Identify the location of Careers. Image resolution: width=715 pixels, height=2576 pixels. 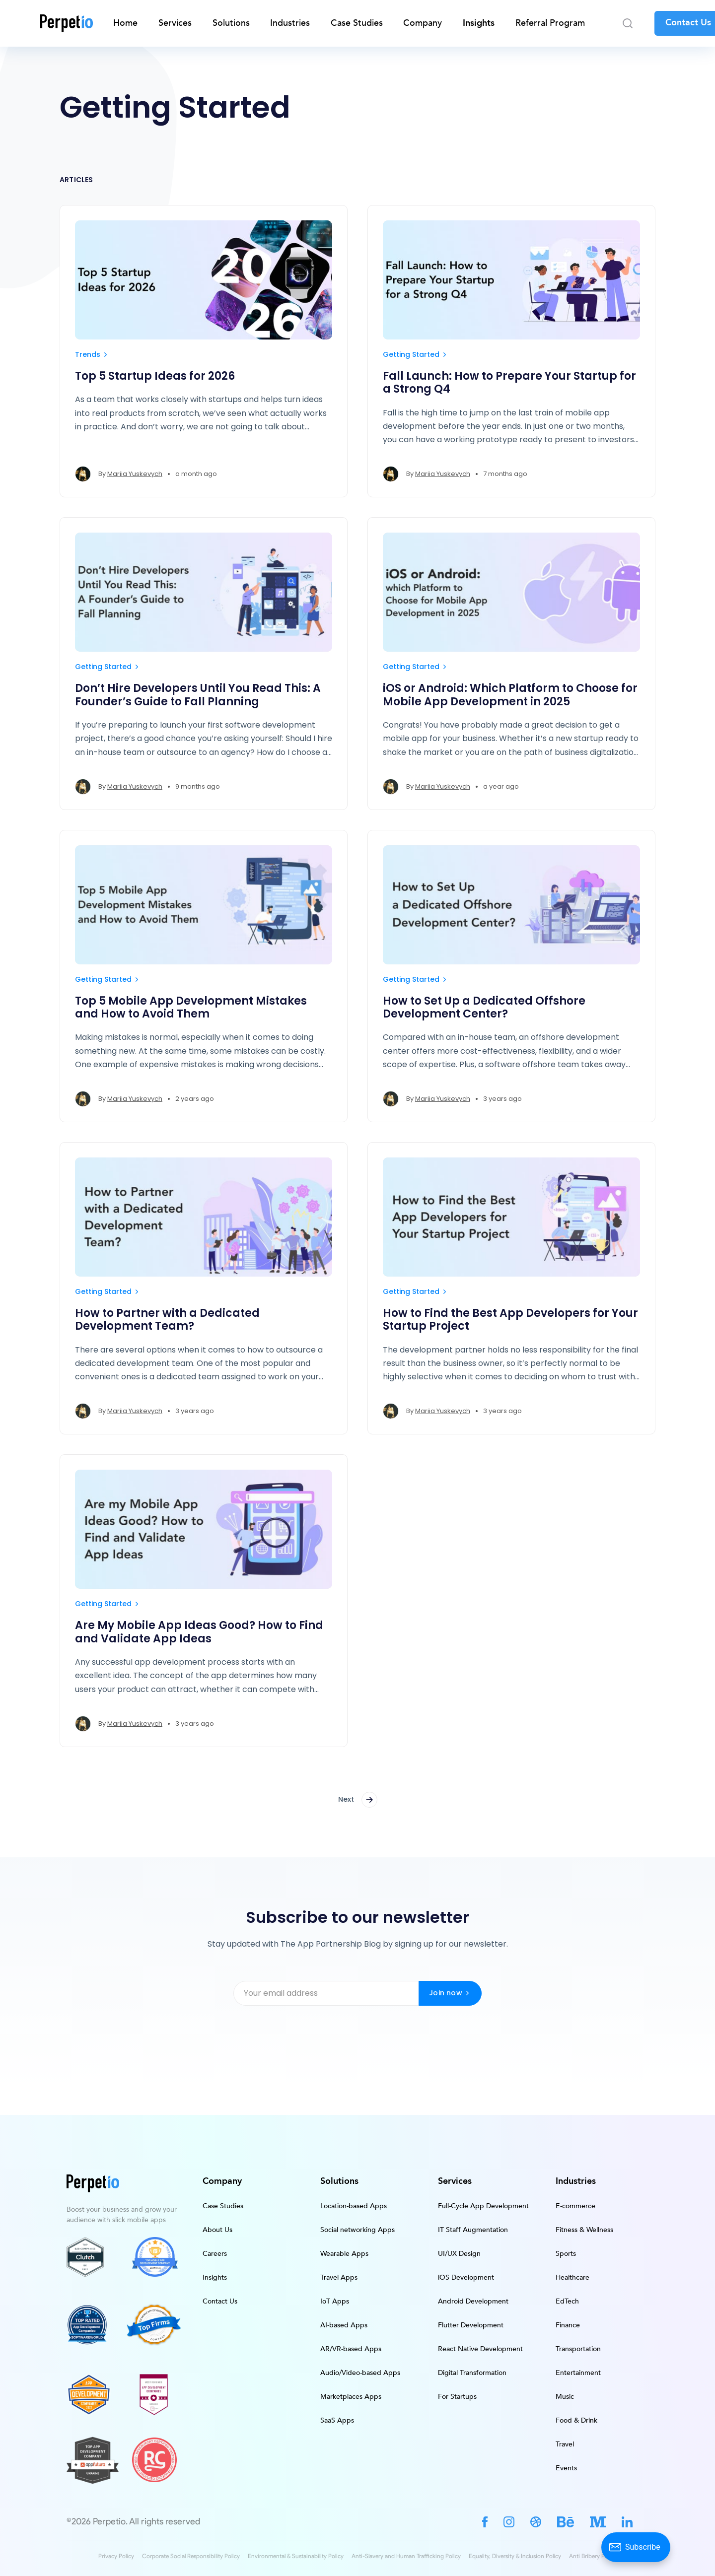
(215, 2253).